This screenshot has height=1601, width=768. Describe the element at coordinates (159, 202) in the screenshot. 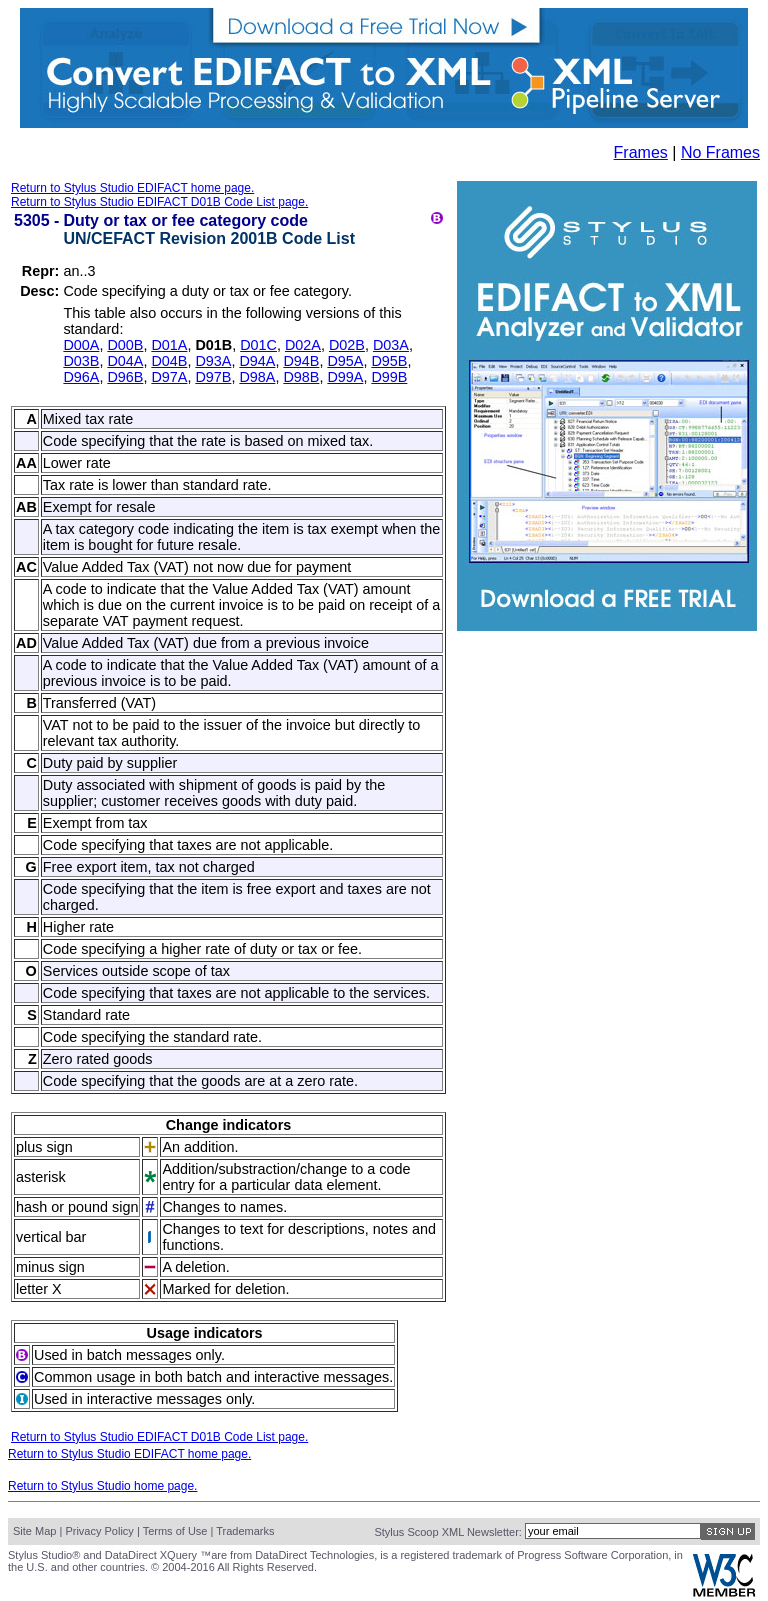

I see `Return to Stylus Studio EDIFACT D01B Code List page.` at that location.